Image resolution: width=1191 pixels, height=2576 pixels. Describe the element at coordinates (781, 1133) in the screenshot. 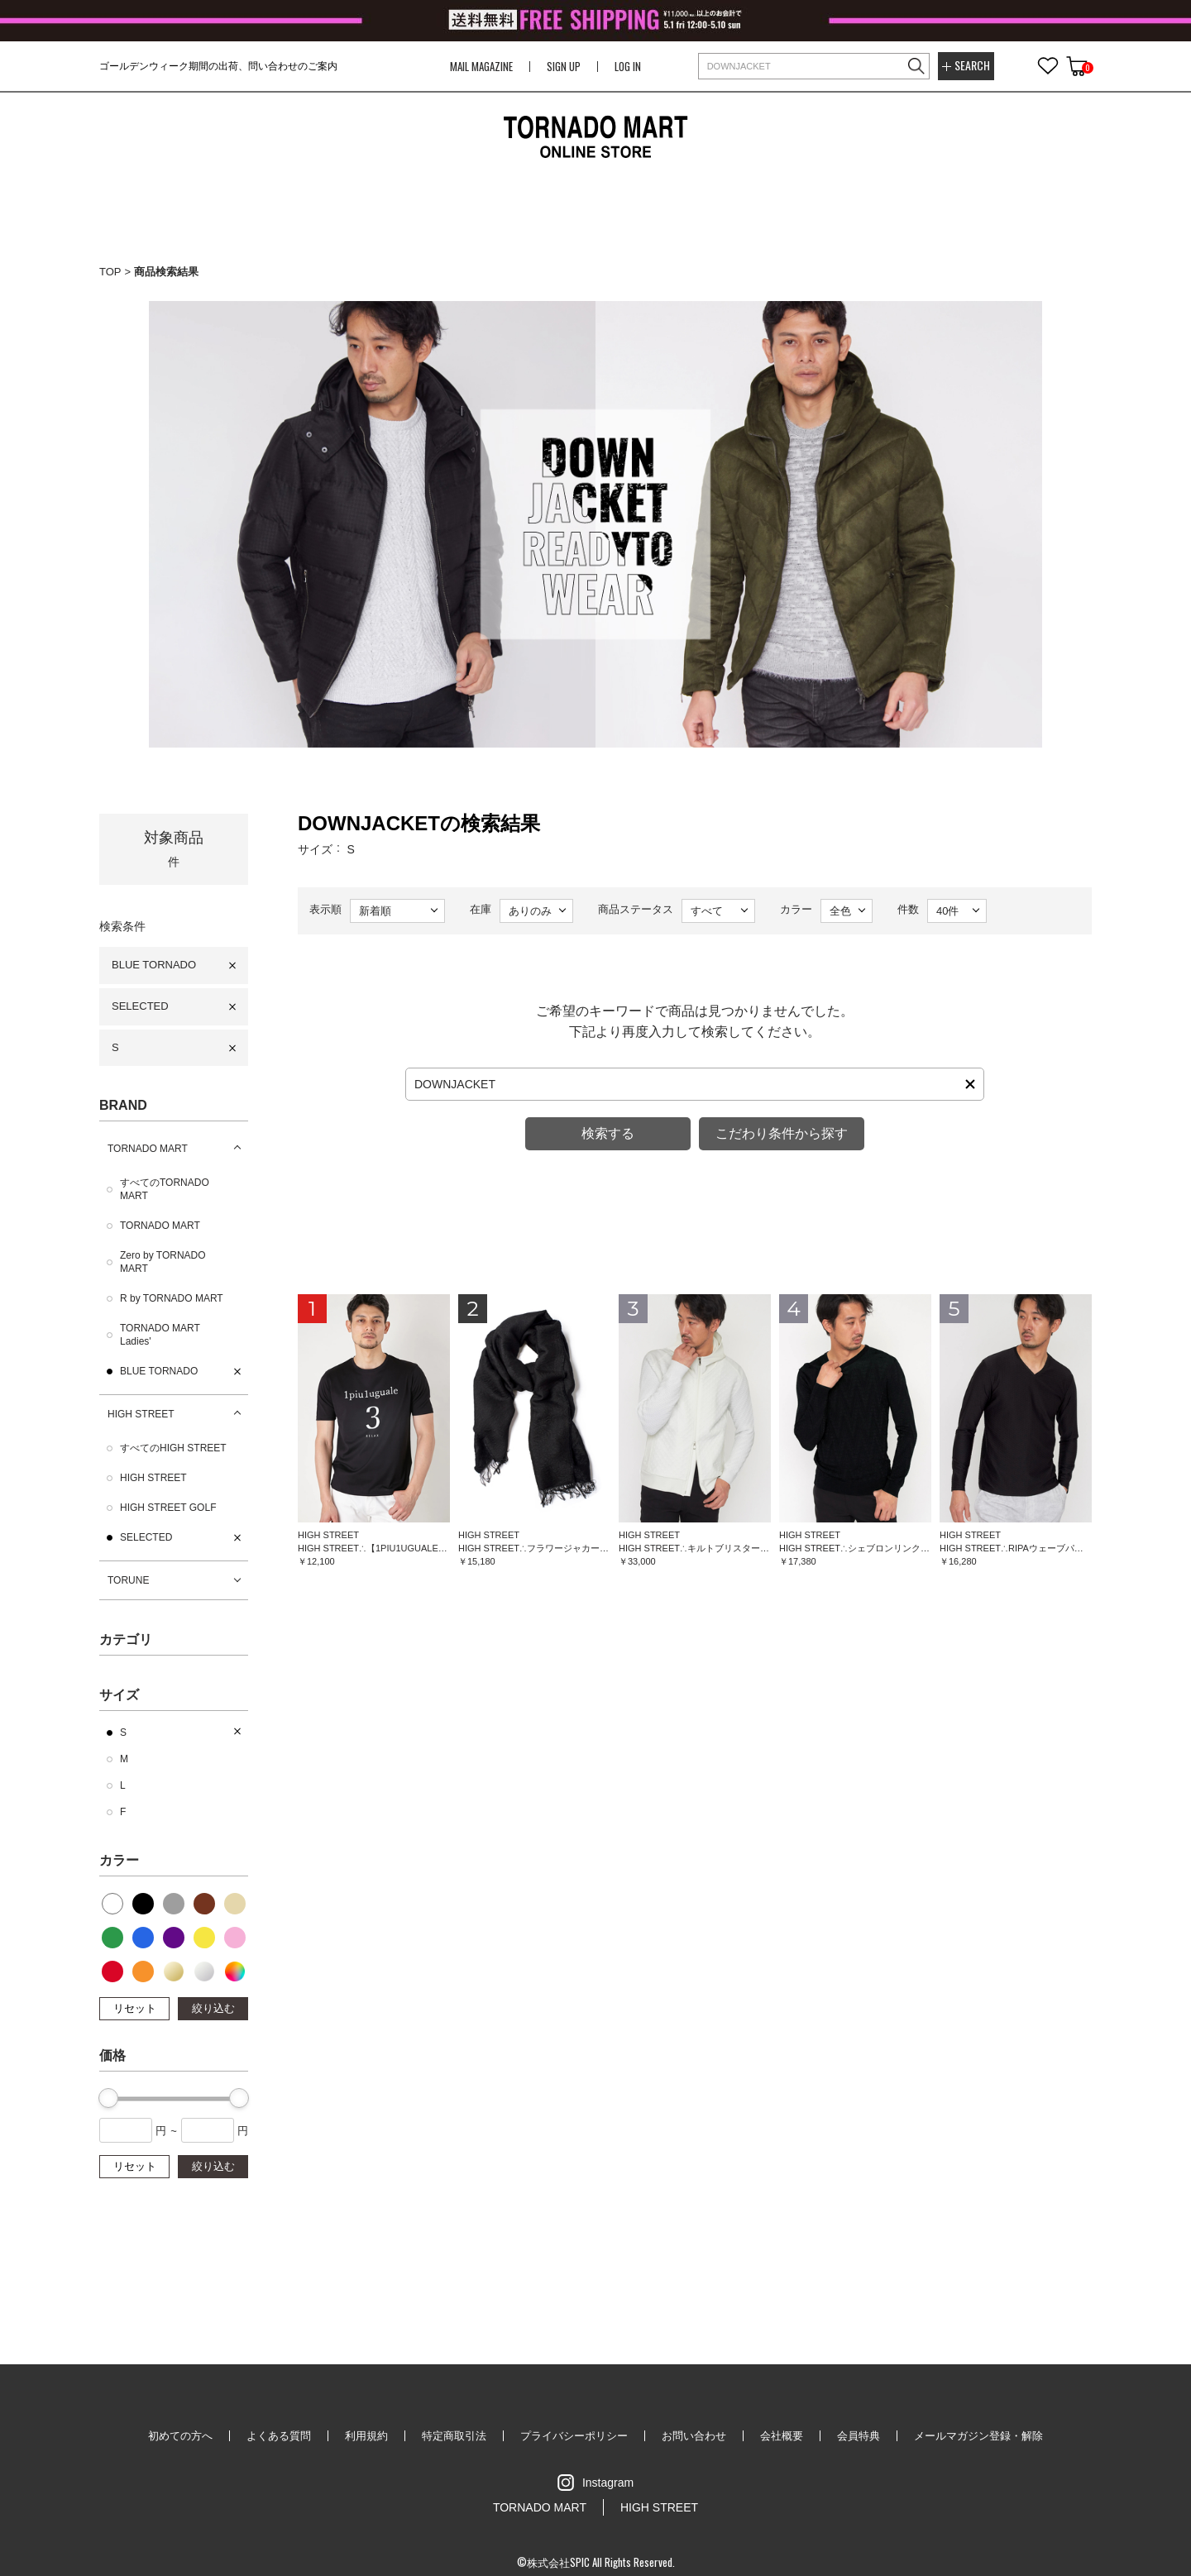

I see `こだわり条件から探す` at that location.